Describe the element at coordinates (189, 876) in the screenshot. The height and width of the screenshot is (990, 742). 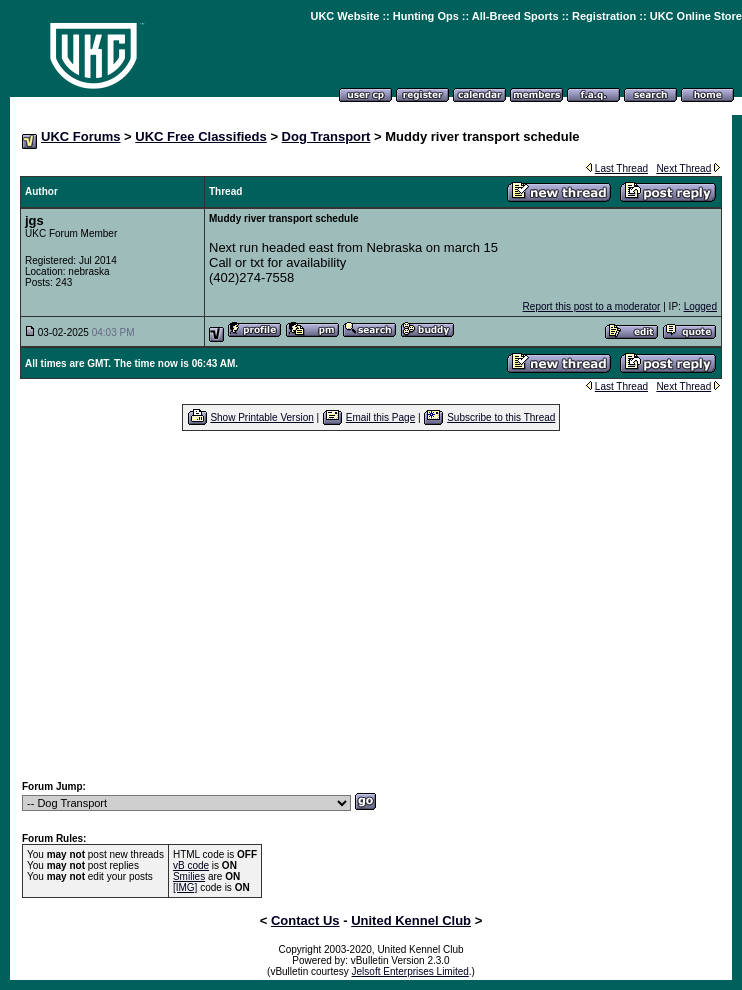
I see `Smilies` at that location.